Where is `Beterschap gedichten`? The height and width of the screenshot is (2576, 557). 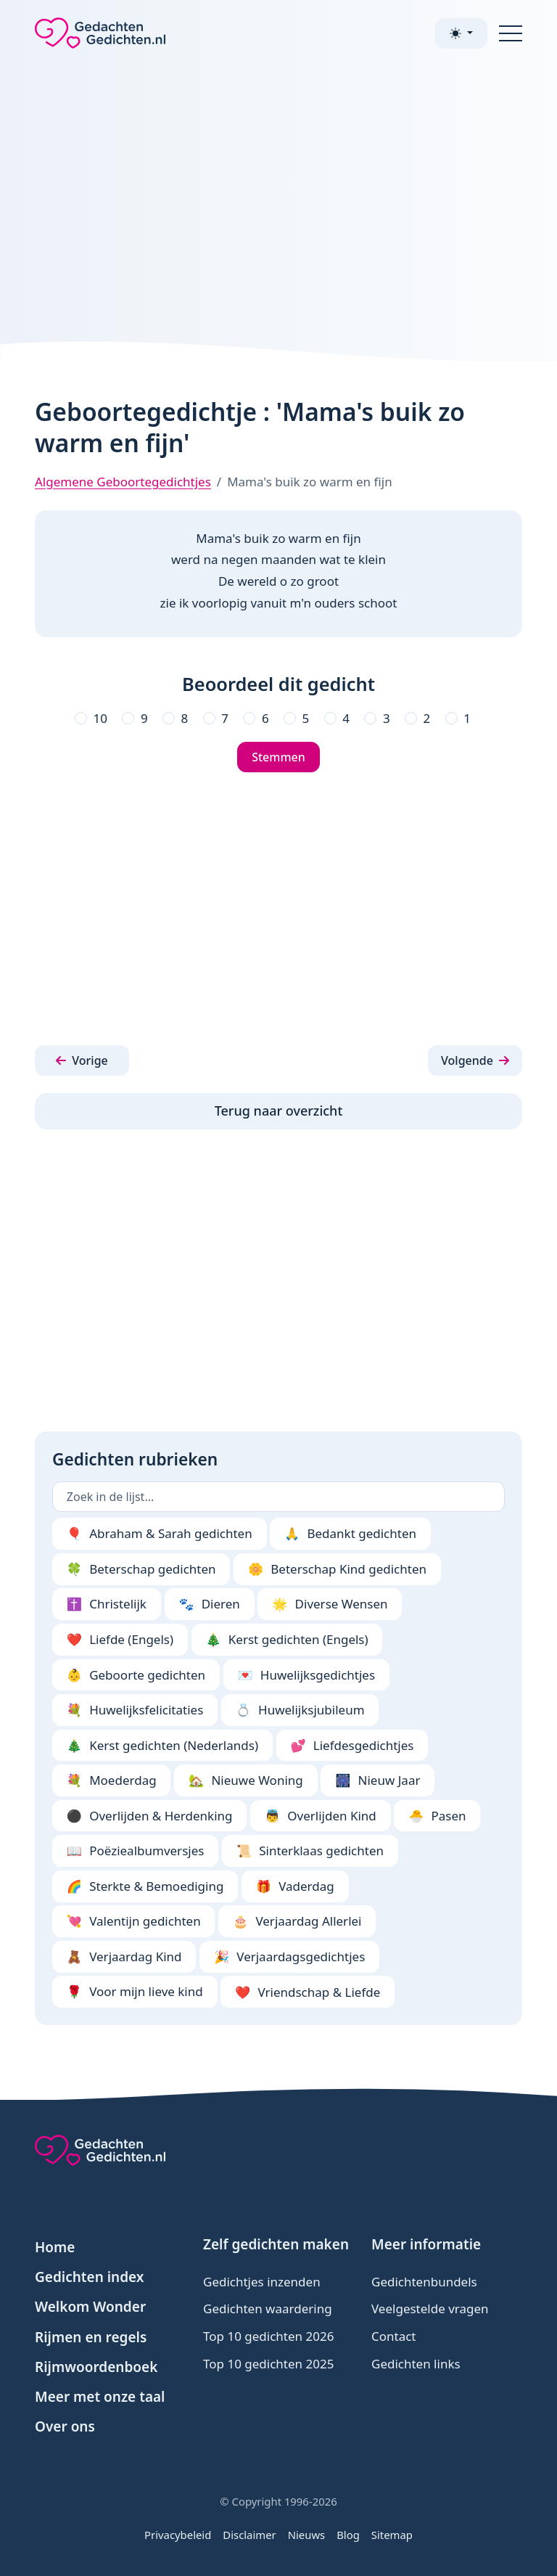 Beterschap gedichten is located at coordinates (141, 1569).